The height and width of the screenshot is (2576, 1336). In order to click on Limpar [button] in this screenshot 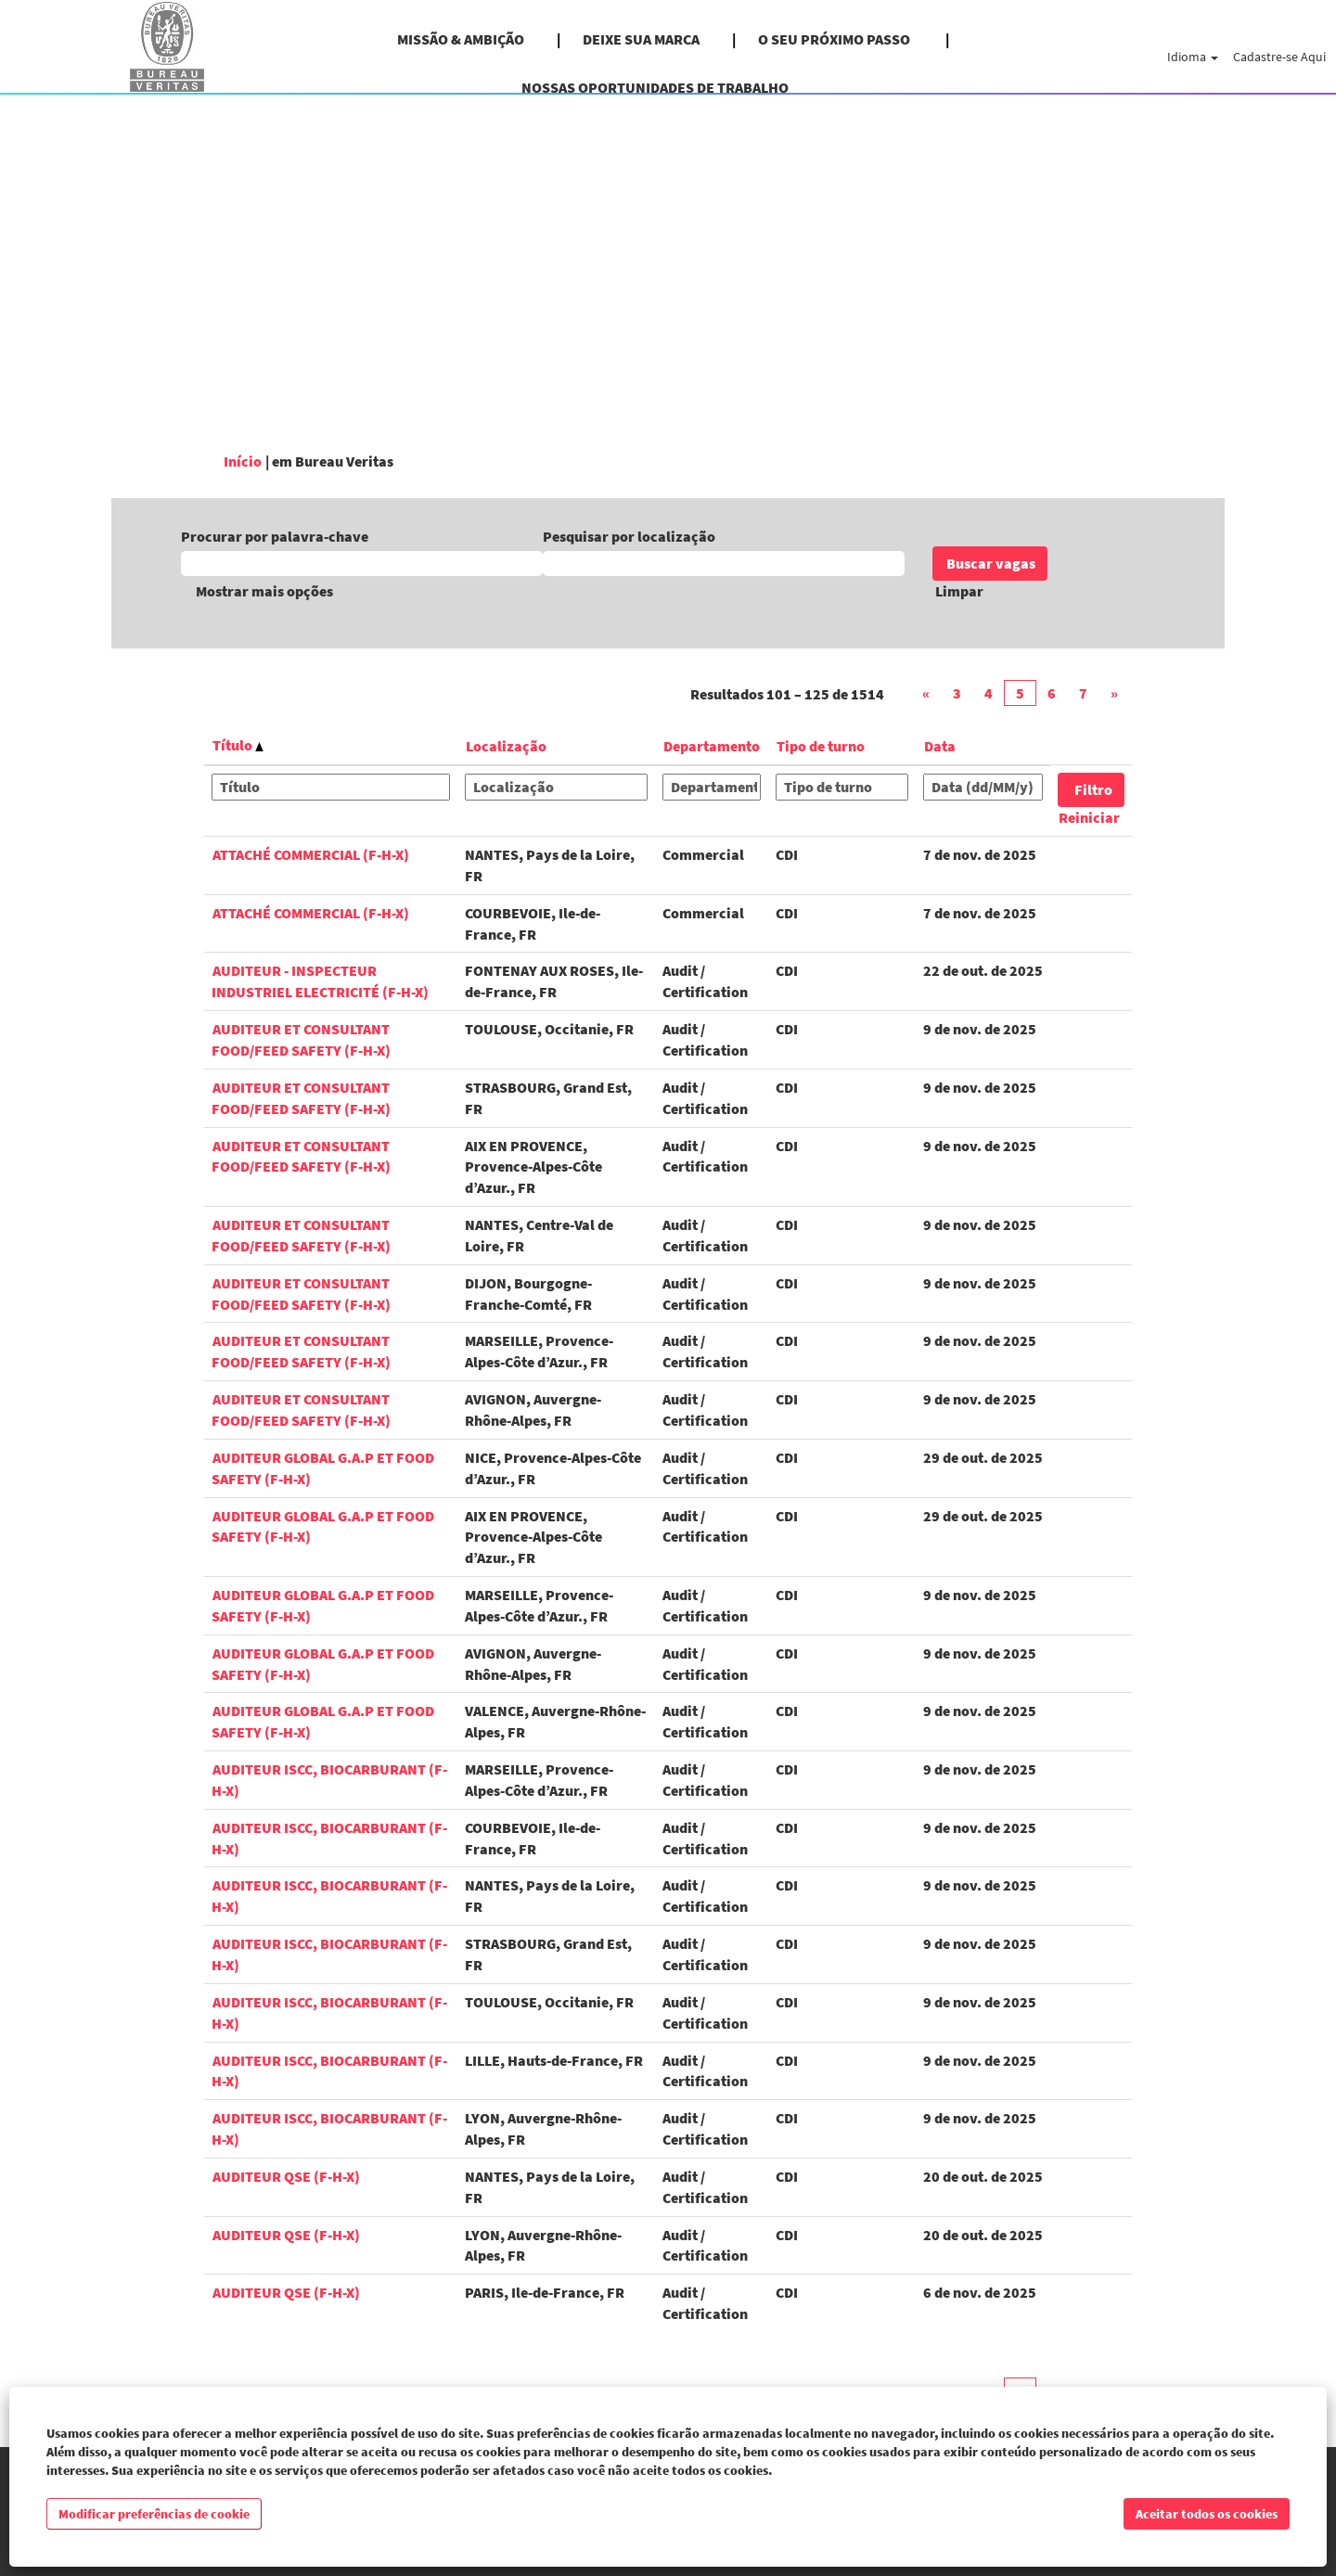, I will do `click(959, 591)`.